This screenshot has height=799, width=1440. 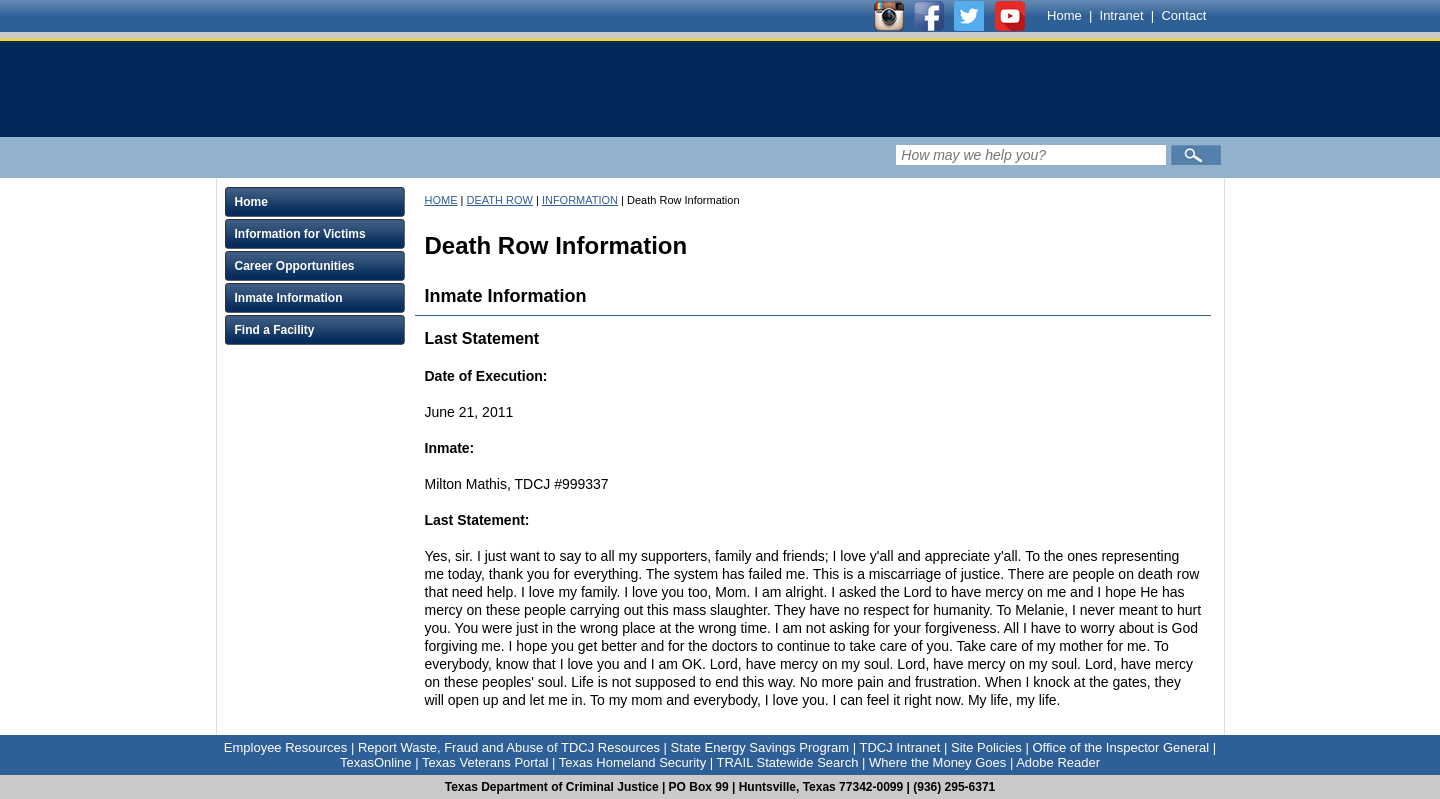 What do you see at coordinates (937, 762) in the screenshot?
I see `Where the Money Goes [Link to Where the Money Goes]` at bounding box center [937, 762].